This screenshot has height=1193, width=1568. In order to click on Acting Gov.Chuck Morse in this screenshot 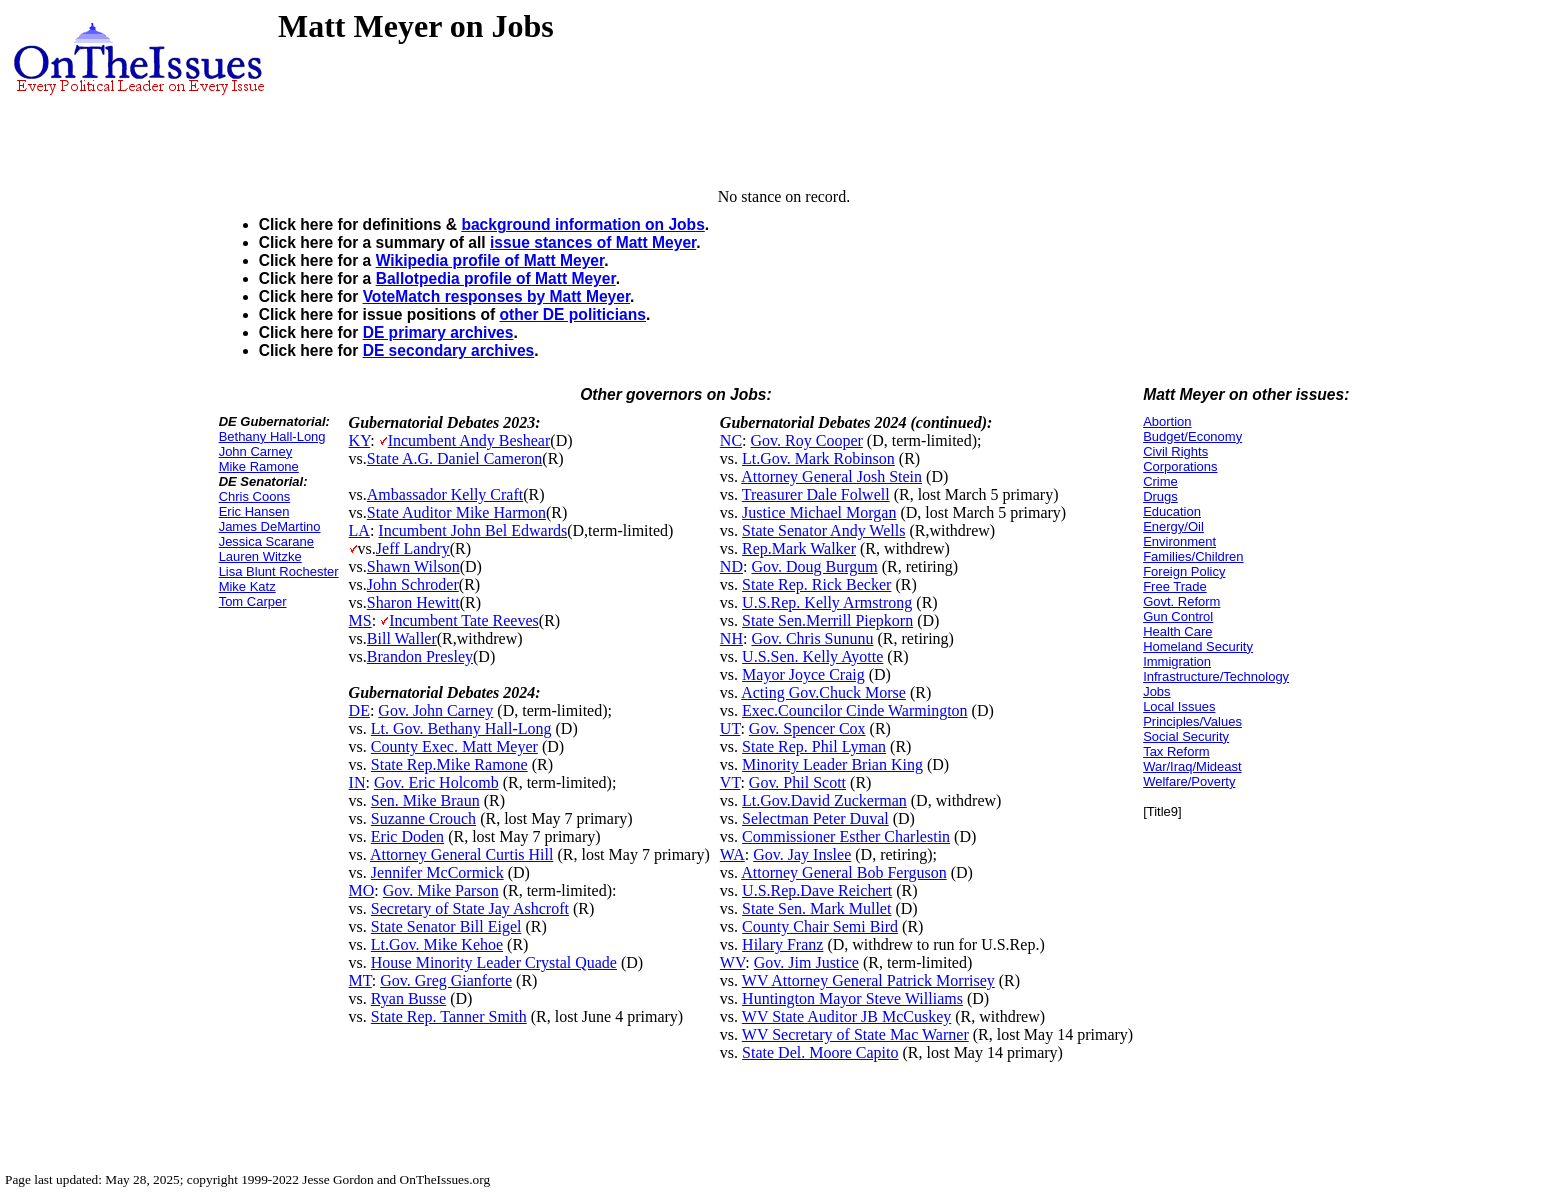, I will do `click(823, 692)`.